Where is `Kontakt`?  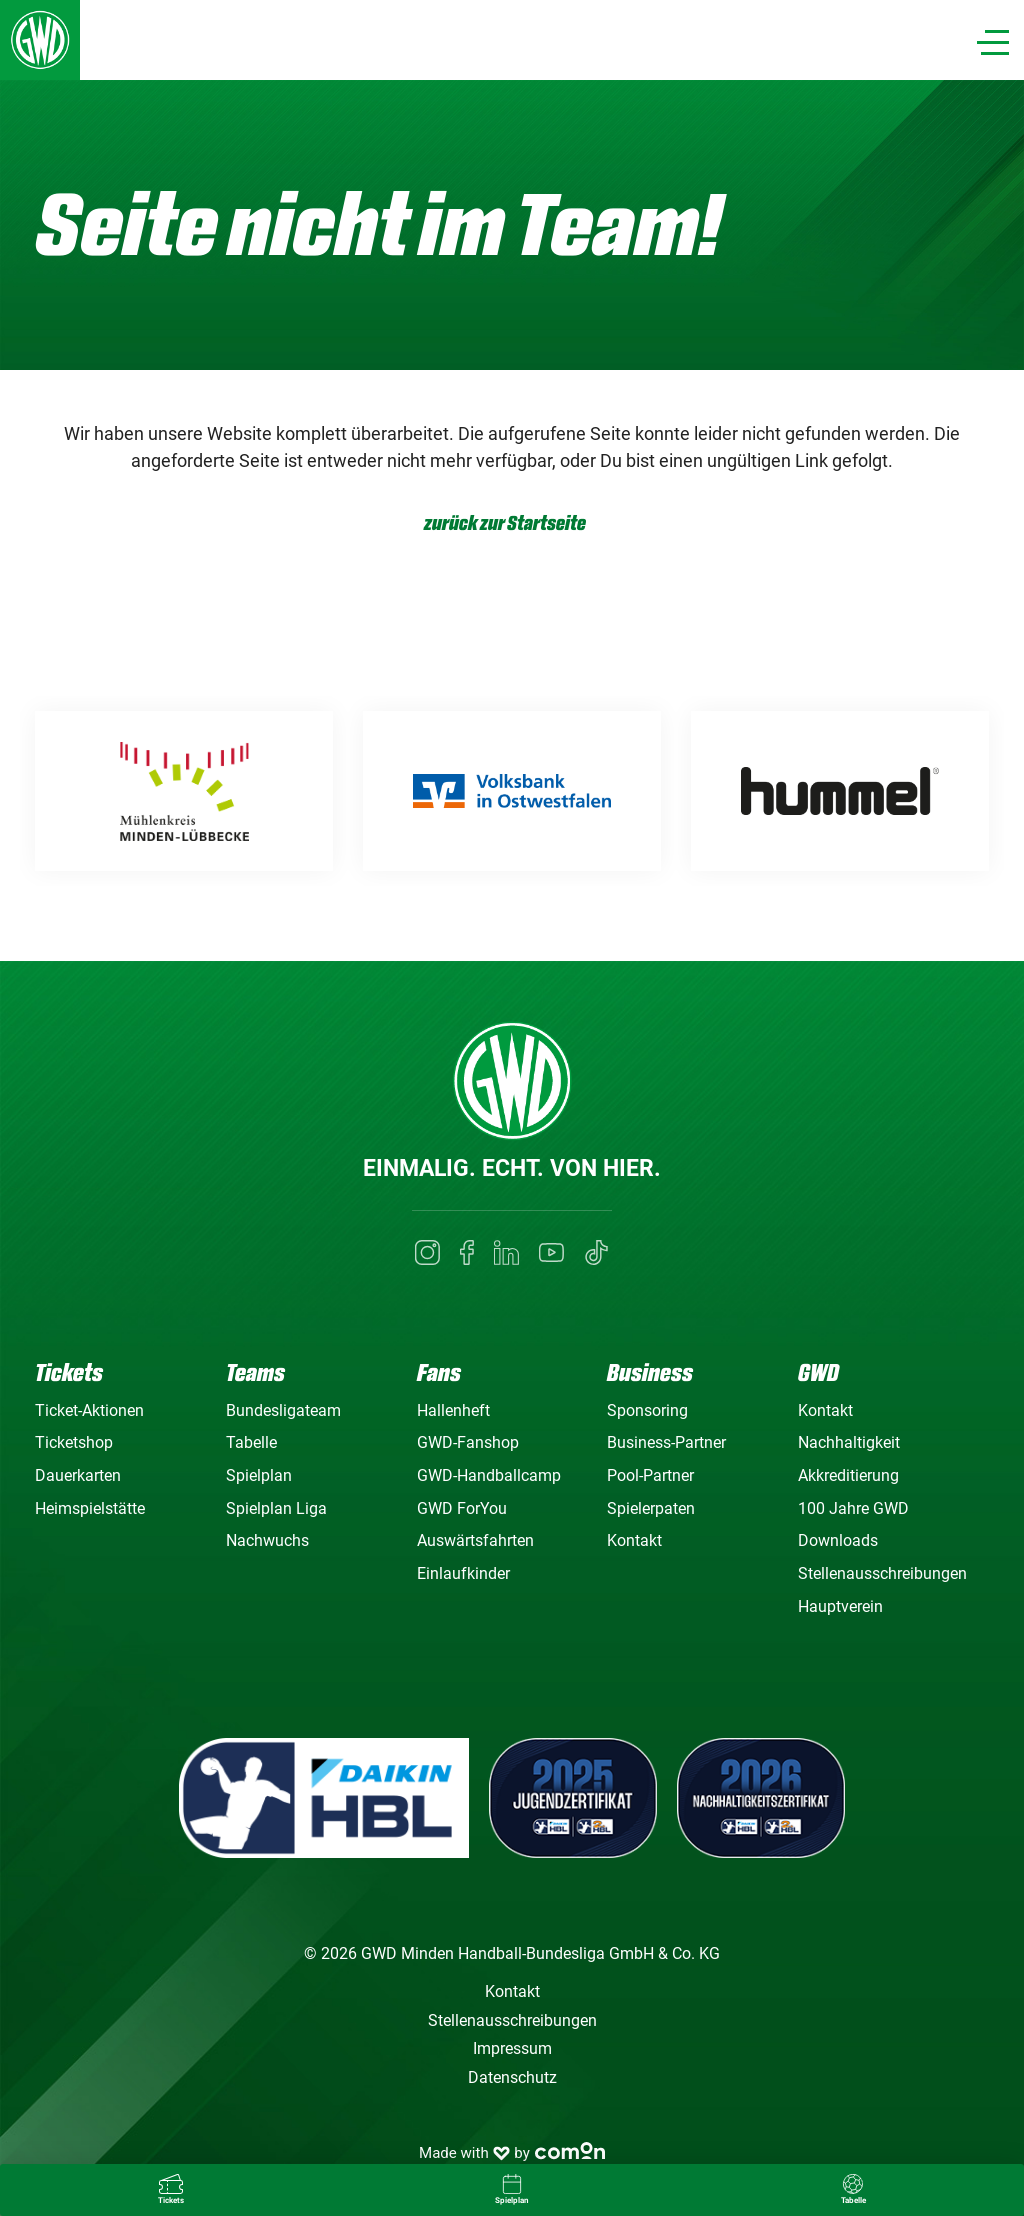 Kontakt is located at coordinates (634, 1540).